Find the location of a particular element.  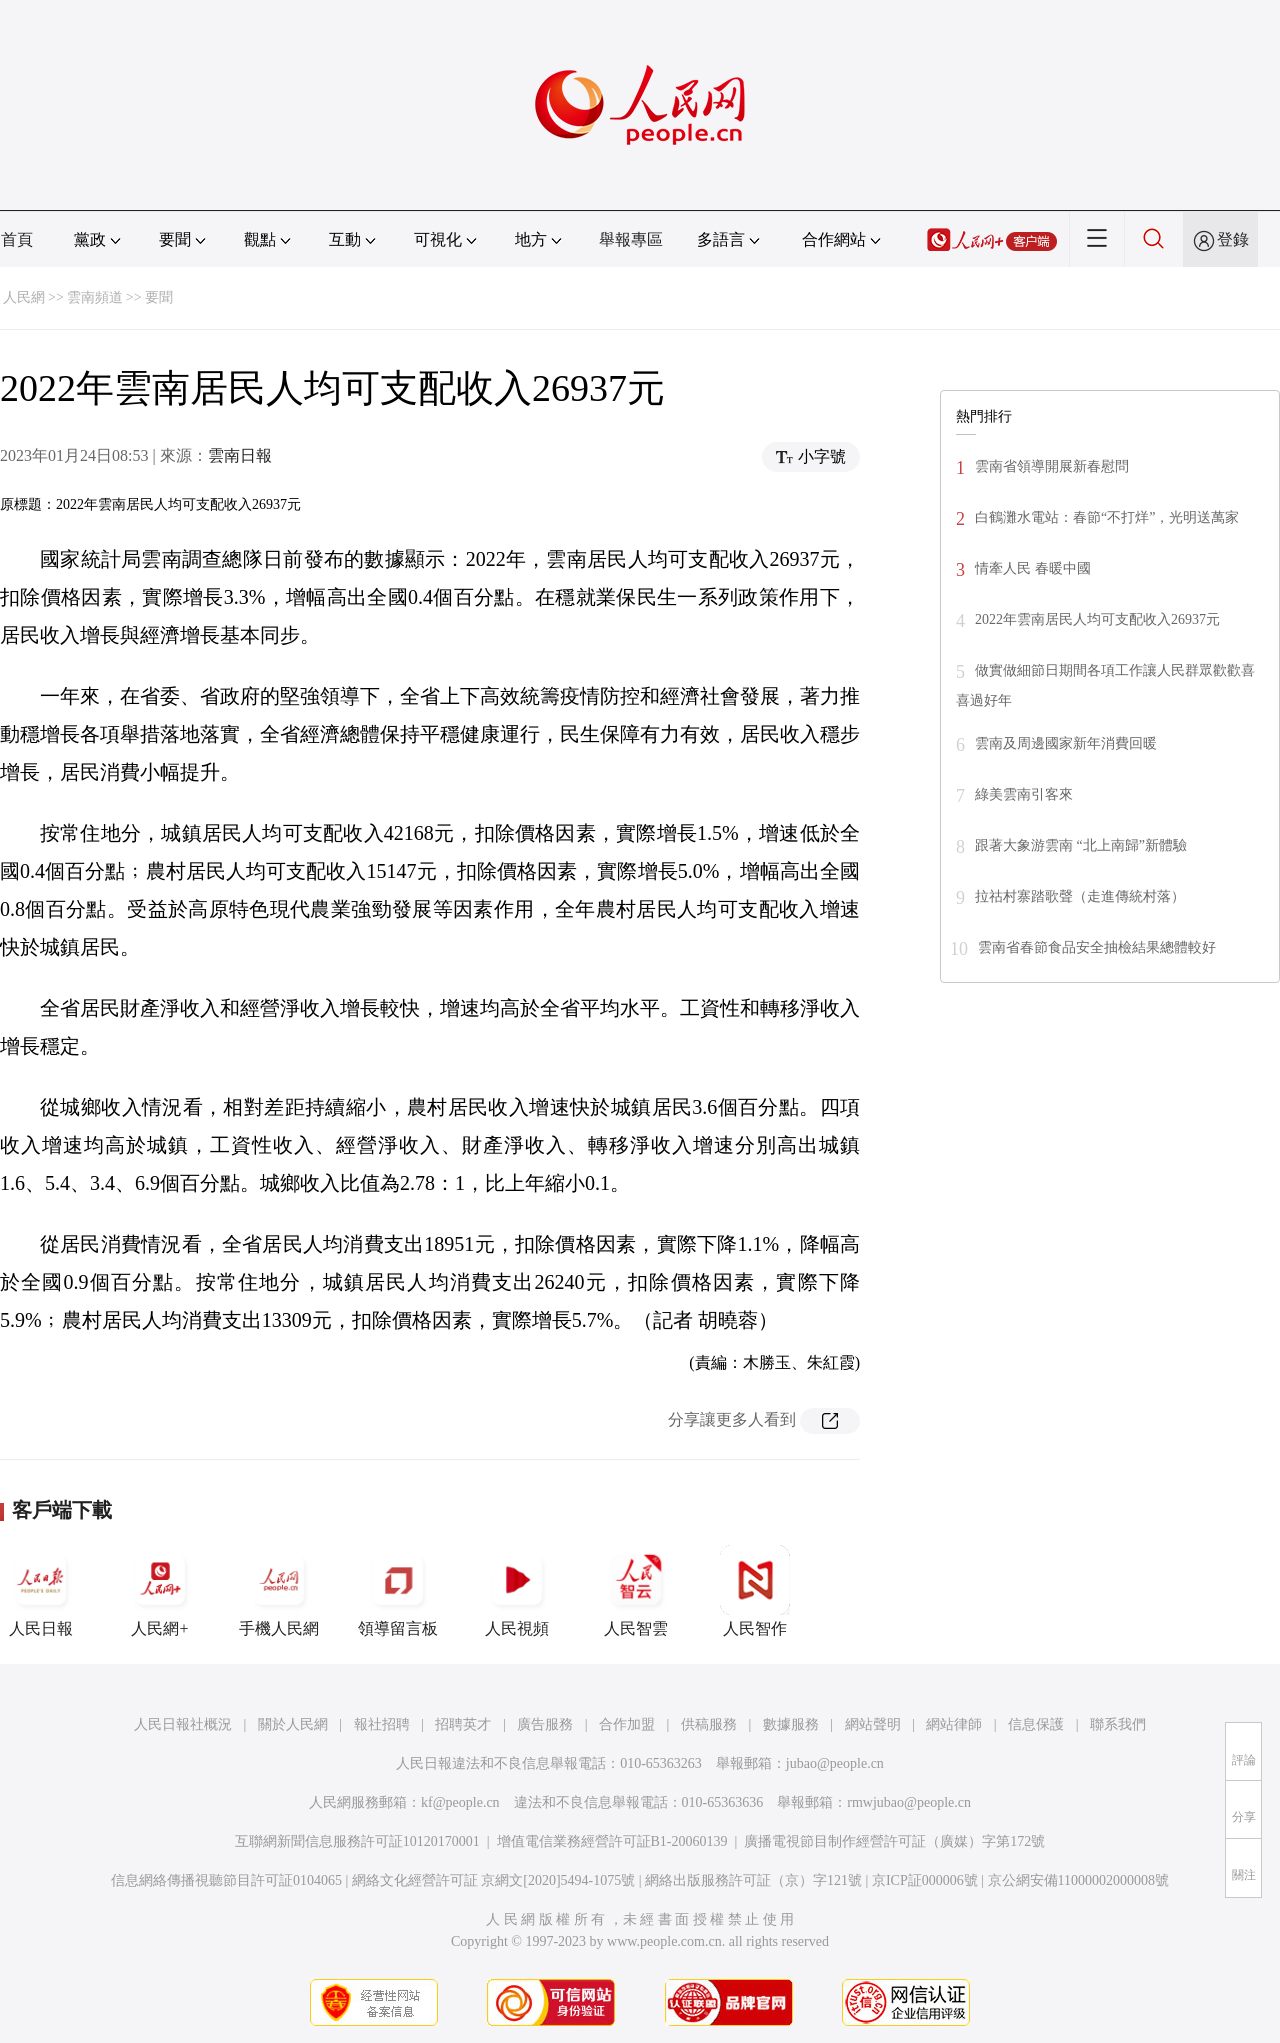

廣播電視節目制作經營許可証（廣媒）字第172號 is located at coordinates (894, 1841).